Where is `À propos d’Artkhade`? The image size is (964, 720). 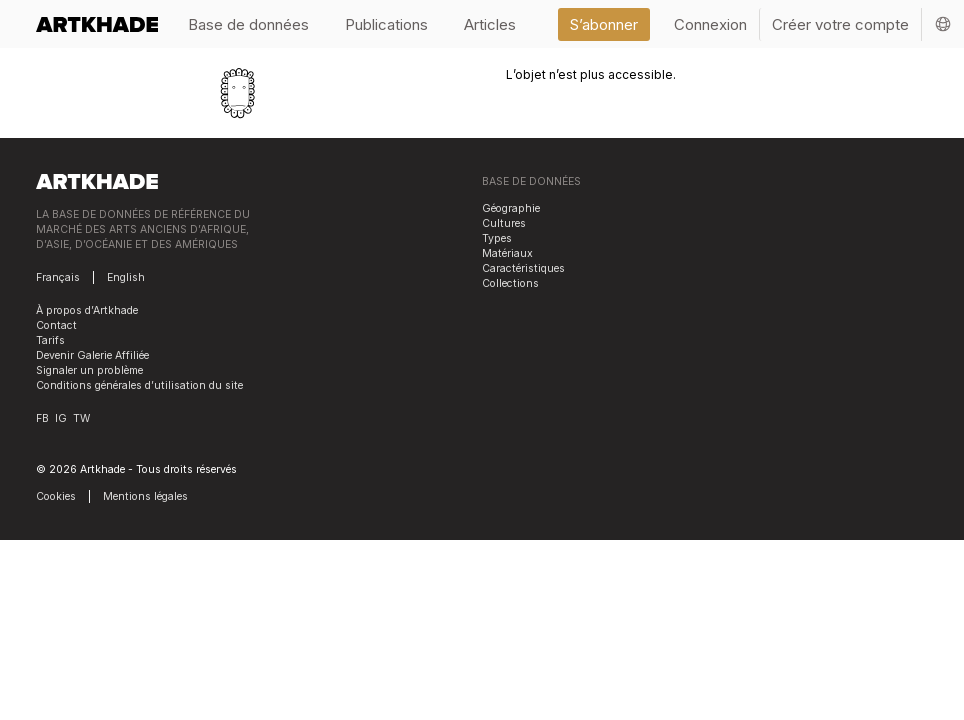
À propos d’Artkhade is located at coordinates (87, 310).